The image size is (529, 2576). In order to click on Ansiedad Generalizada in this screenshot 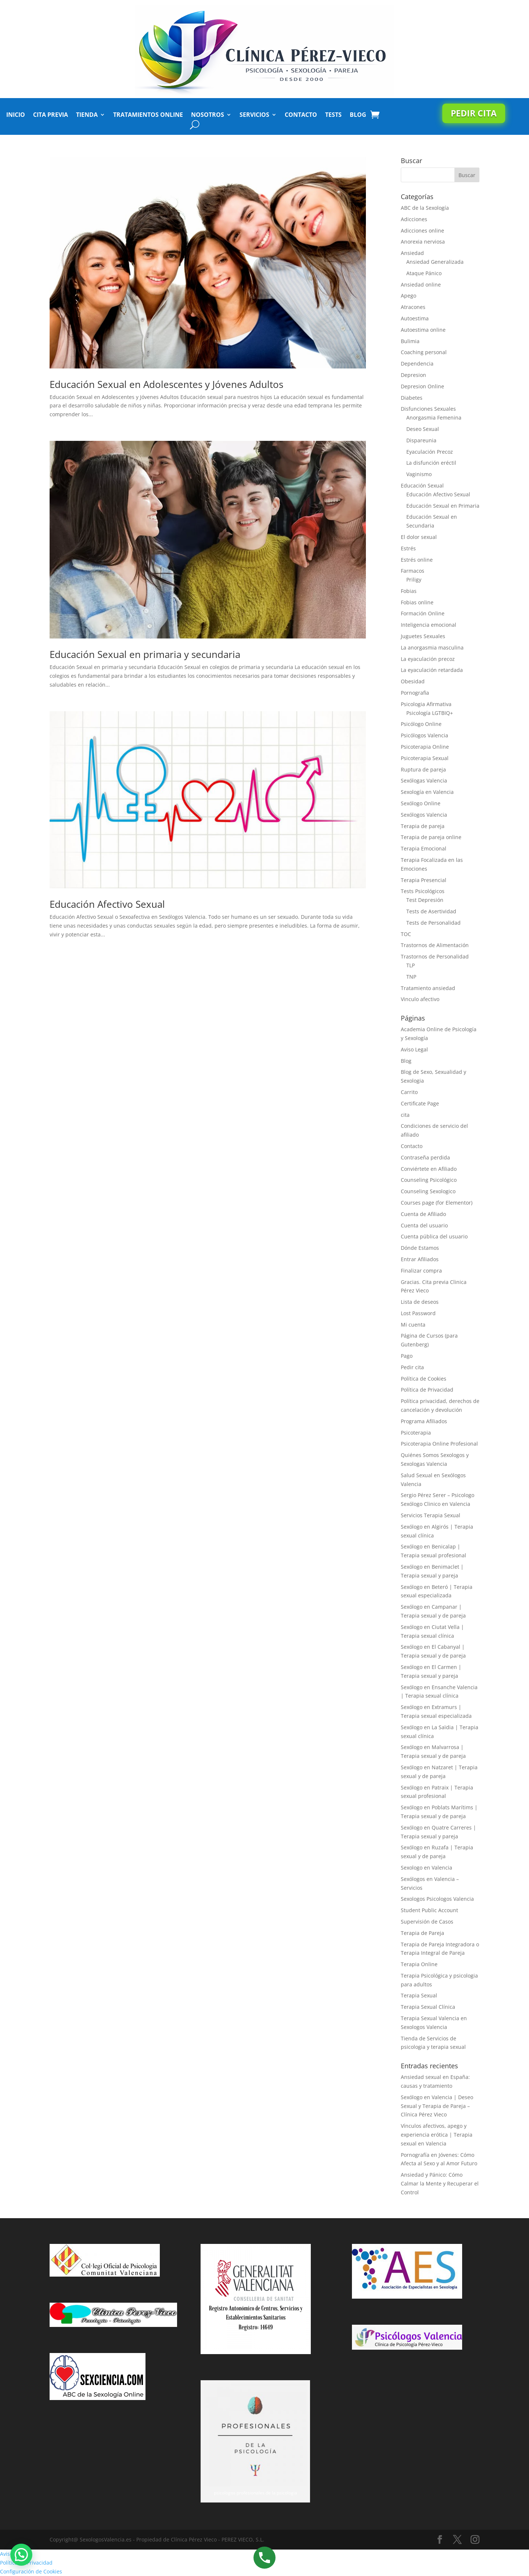, I will do `click(435, 261)`.